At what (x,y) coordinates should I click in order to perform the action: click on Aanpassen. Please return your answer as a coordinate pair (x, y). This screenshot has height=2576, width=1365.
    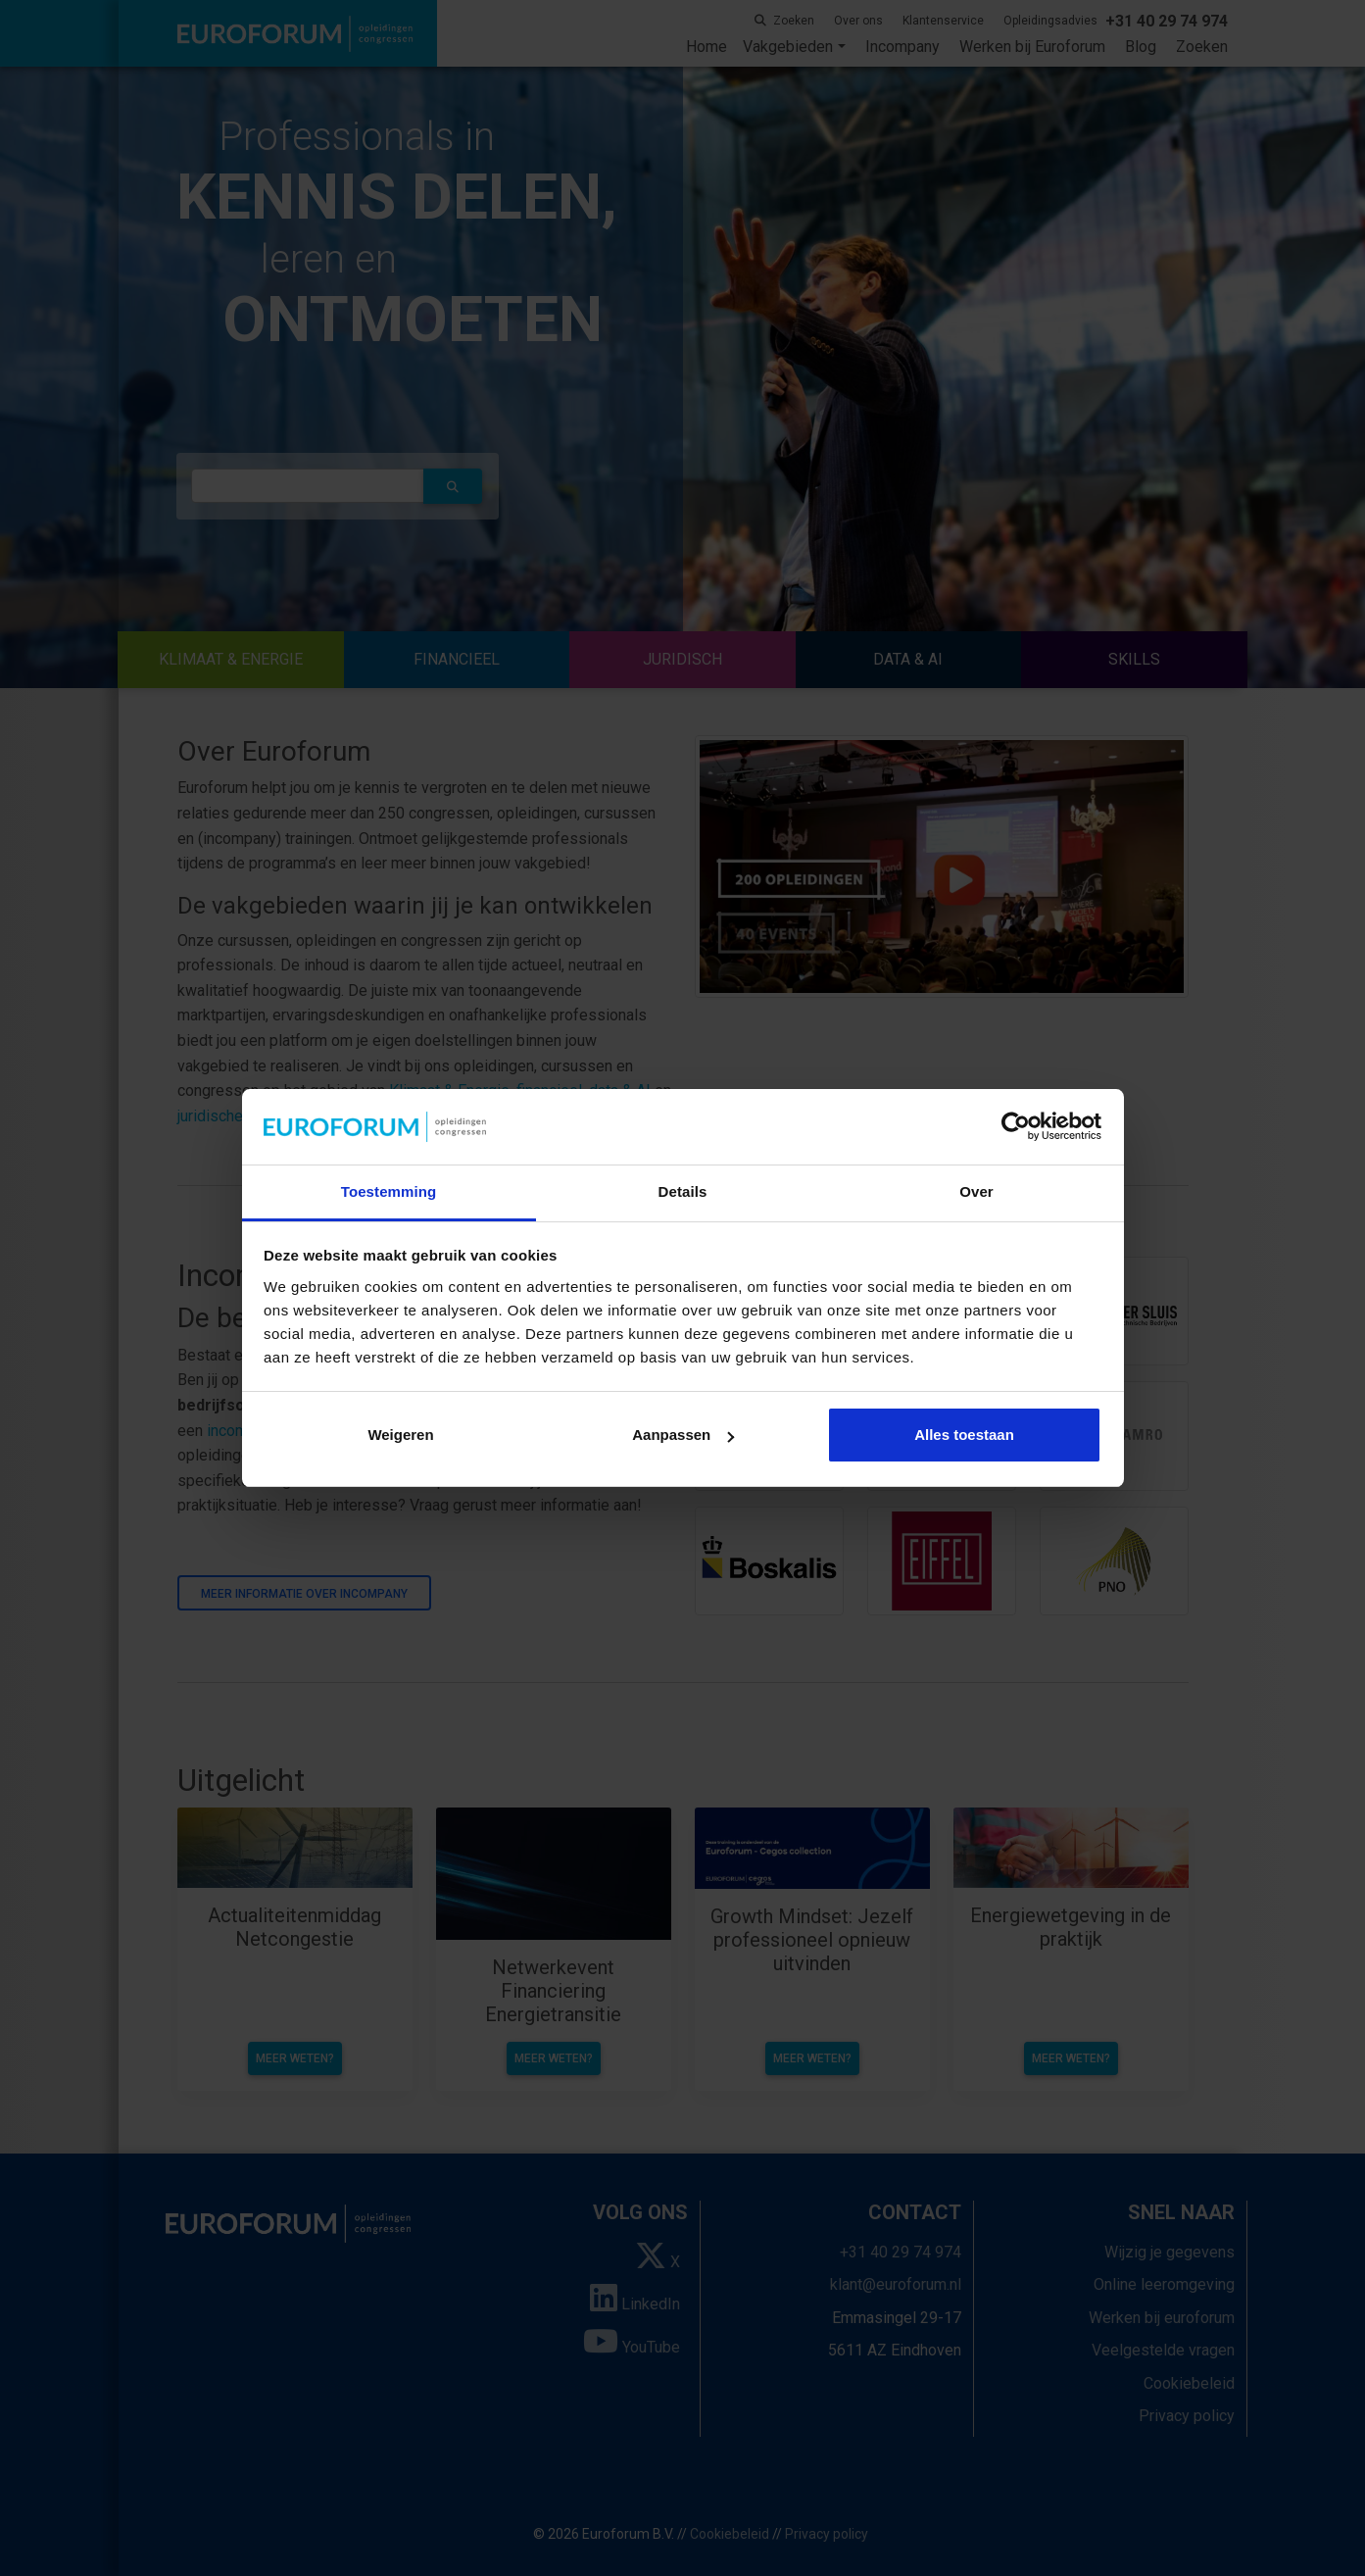
    Looking at the image, I should click on (683, 1434).